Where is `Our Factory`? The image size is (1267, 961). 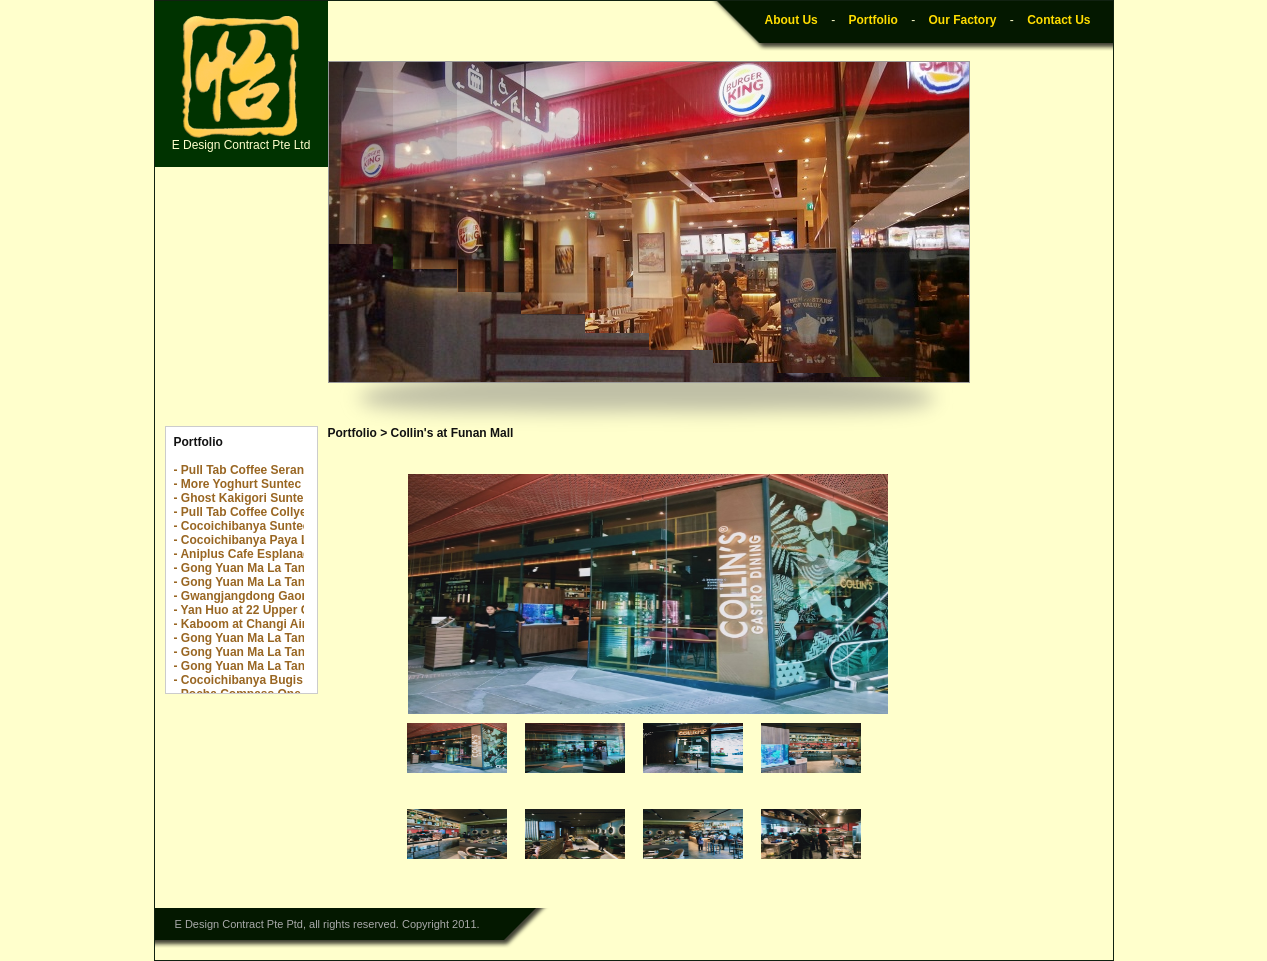
Our Factory is located at coordinates (962, 20).